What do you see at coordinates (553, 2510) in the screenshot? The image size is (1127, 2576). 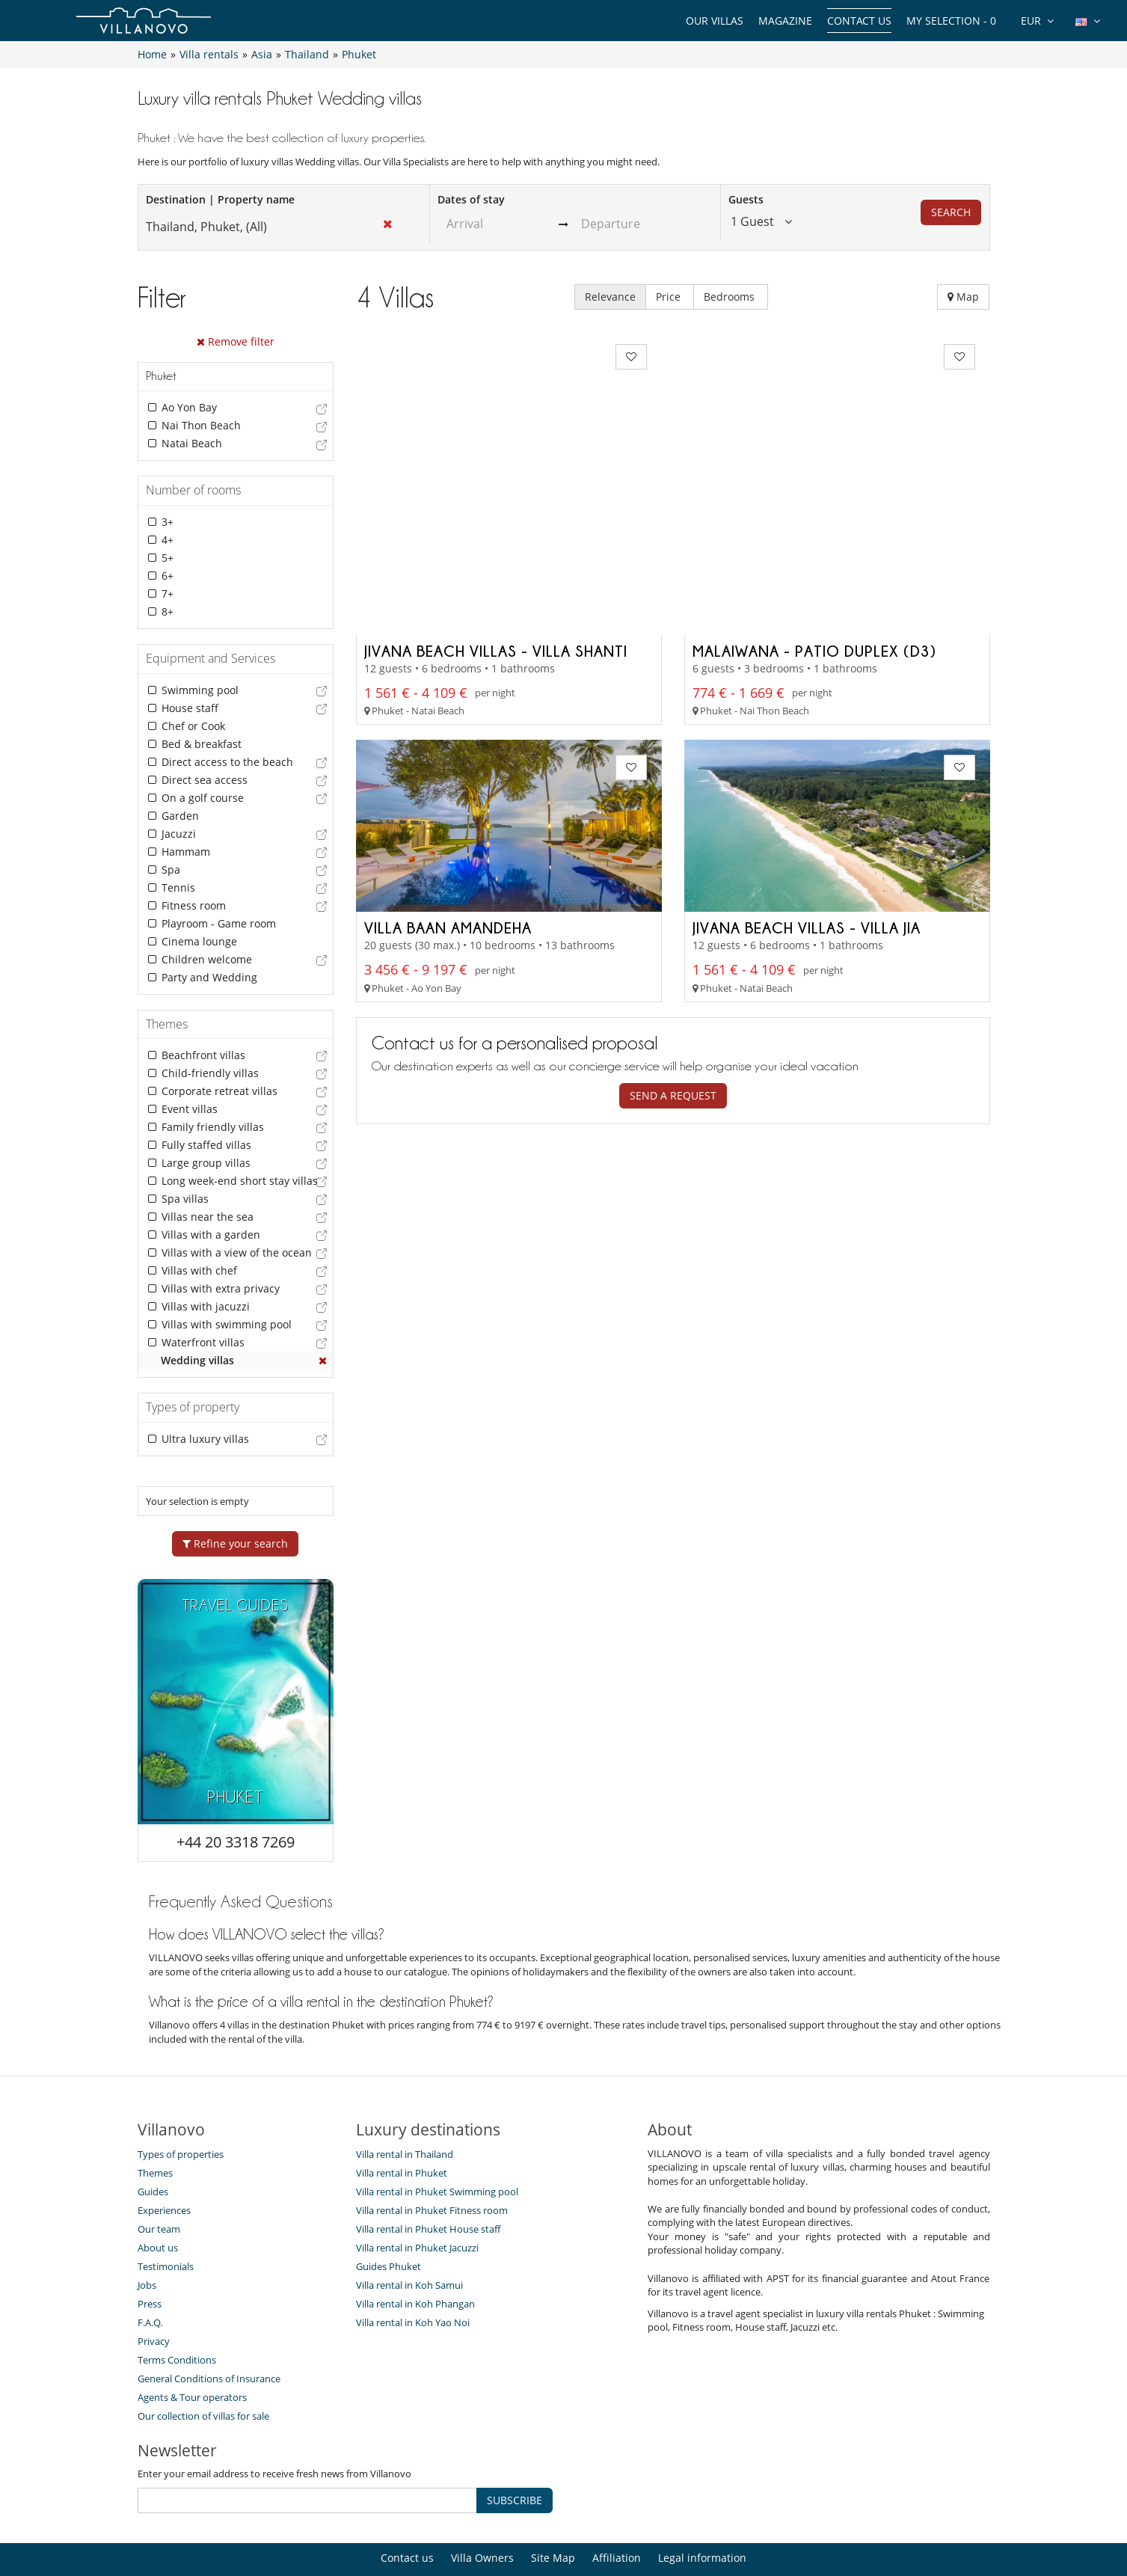 I see `Site Map` at bounding box center [553, 2510].